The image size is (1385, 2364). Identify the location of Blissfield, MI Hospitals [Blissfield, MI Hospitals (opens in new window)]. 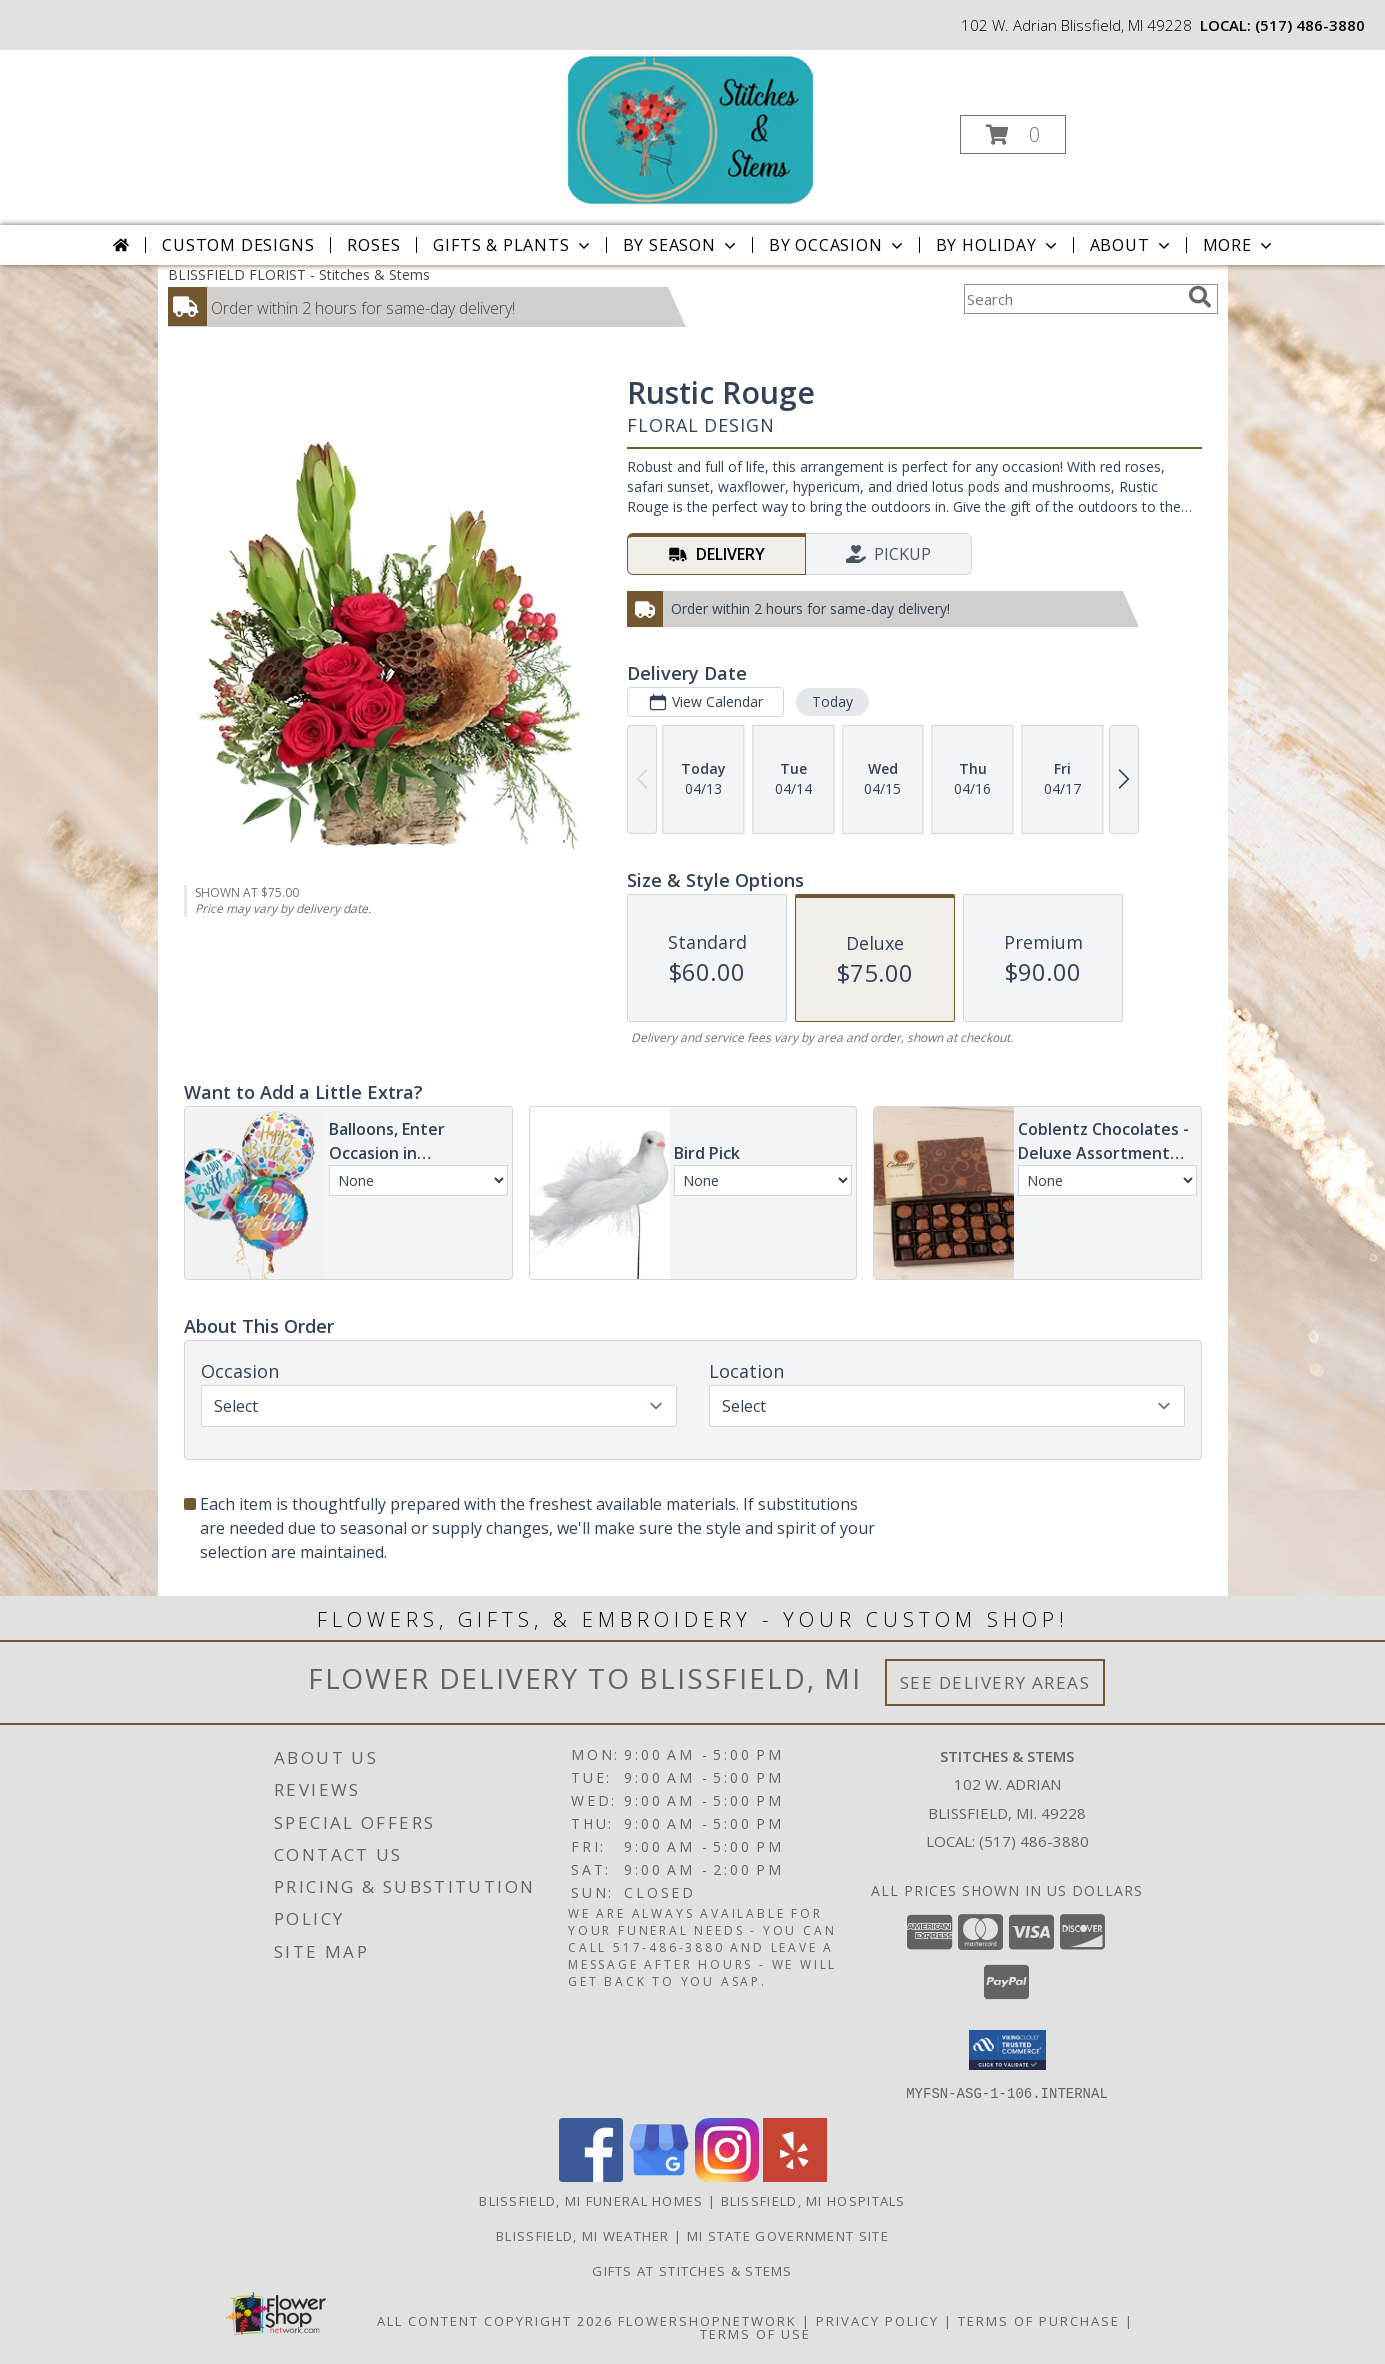
(813, 2200).